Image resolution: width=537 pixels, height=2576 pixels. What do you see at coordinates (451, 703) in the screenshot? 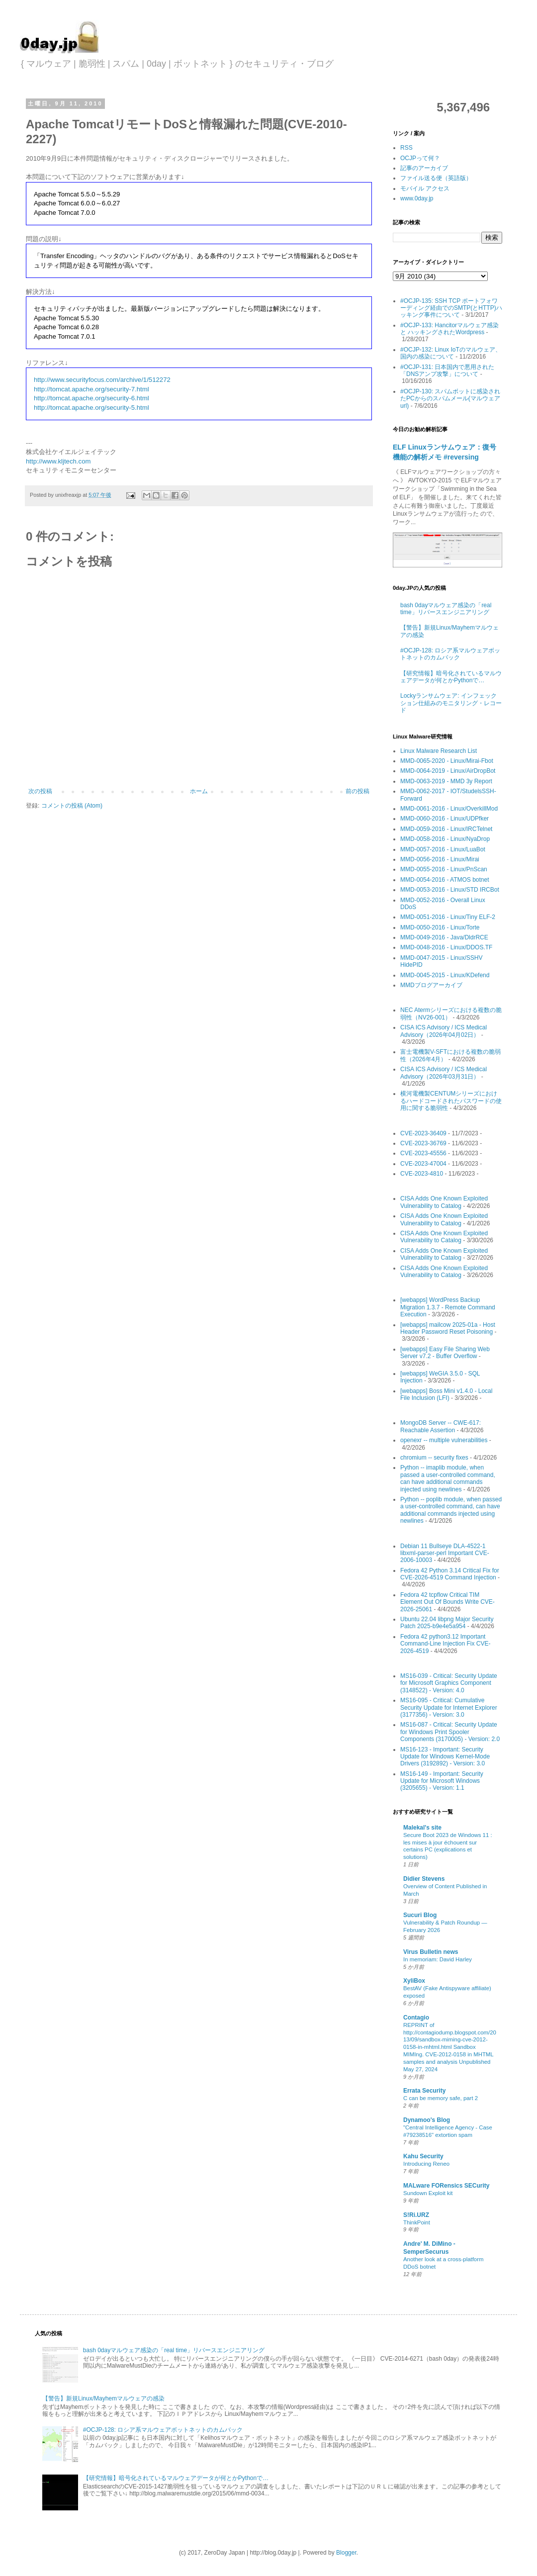
I see `Lockyランサムウェア: インフェックション仕組みのモニタリング・レコード` at bounding box center [451, 703].